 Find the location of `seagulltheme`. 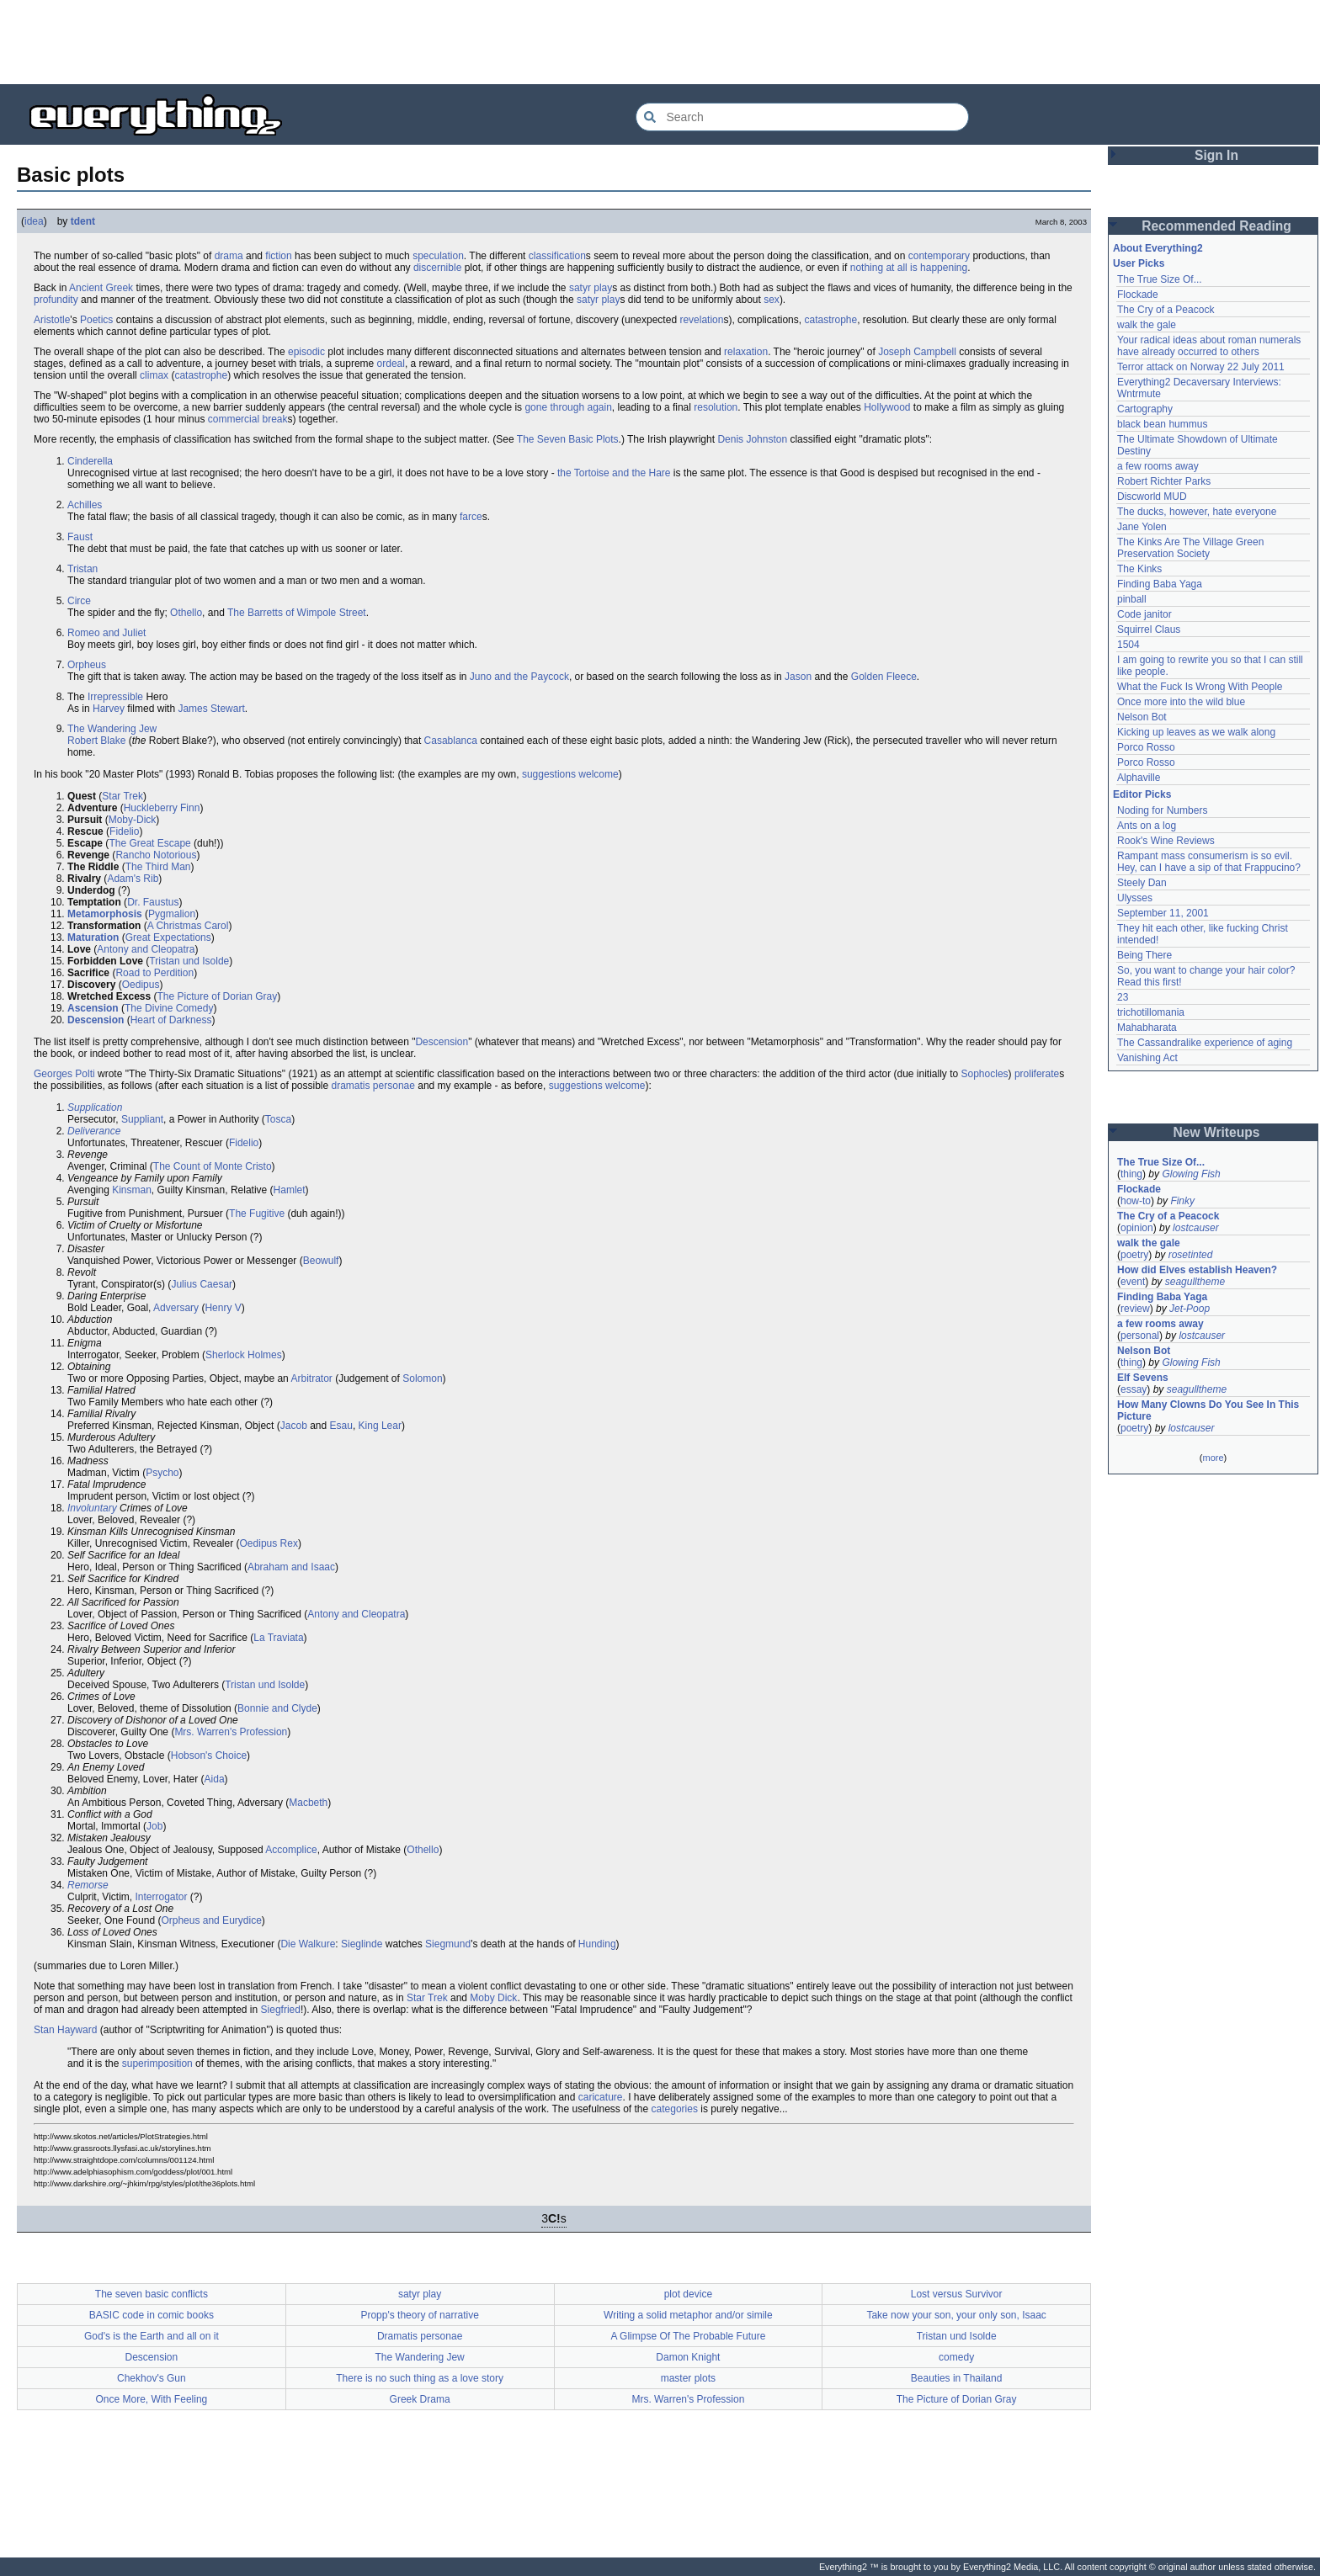

seagulltheme is located at coordinates (1195, 1282).